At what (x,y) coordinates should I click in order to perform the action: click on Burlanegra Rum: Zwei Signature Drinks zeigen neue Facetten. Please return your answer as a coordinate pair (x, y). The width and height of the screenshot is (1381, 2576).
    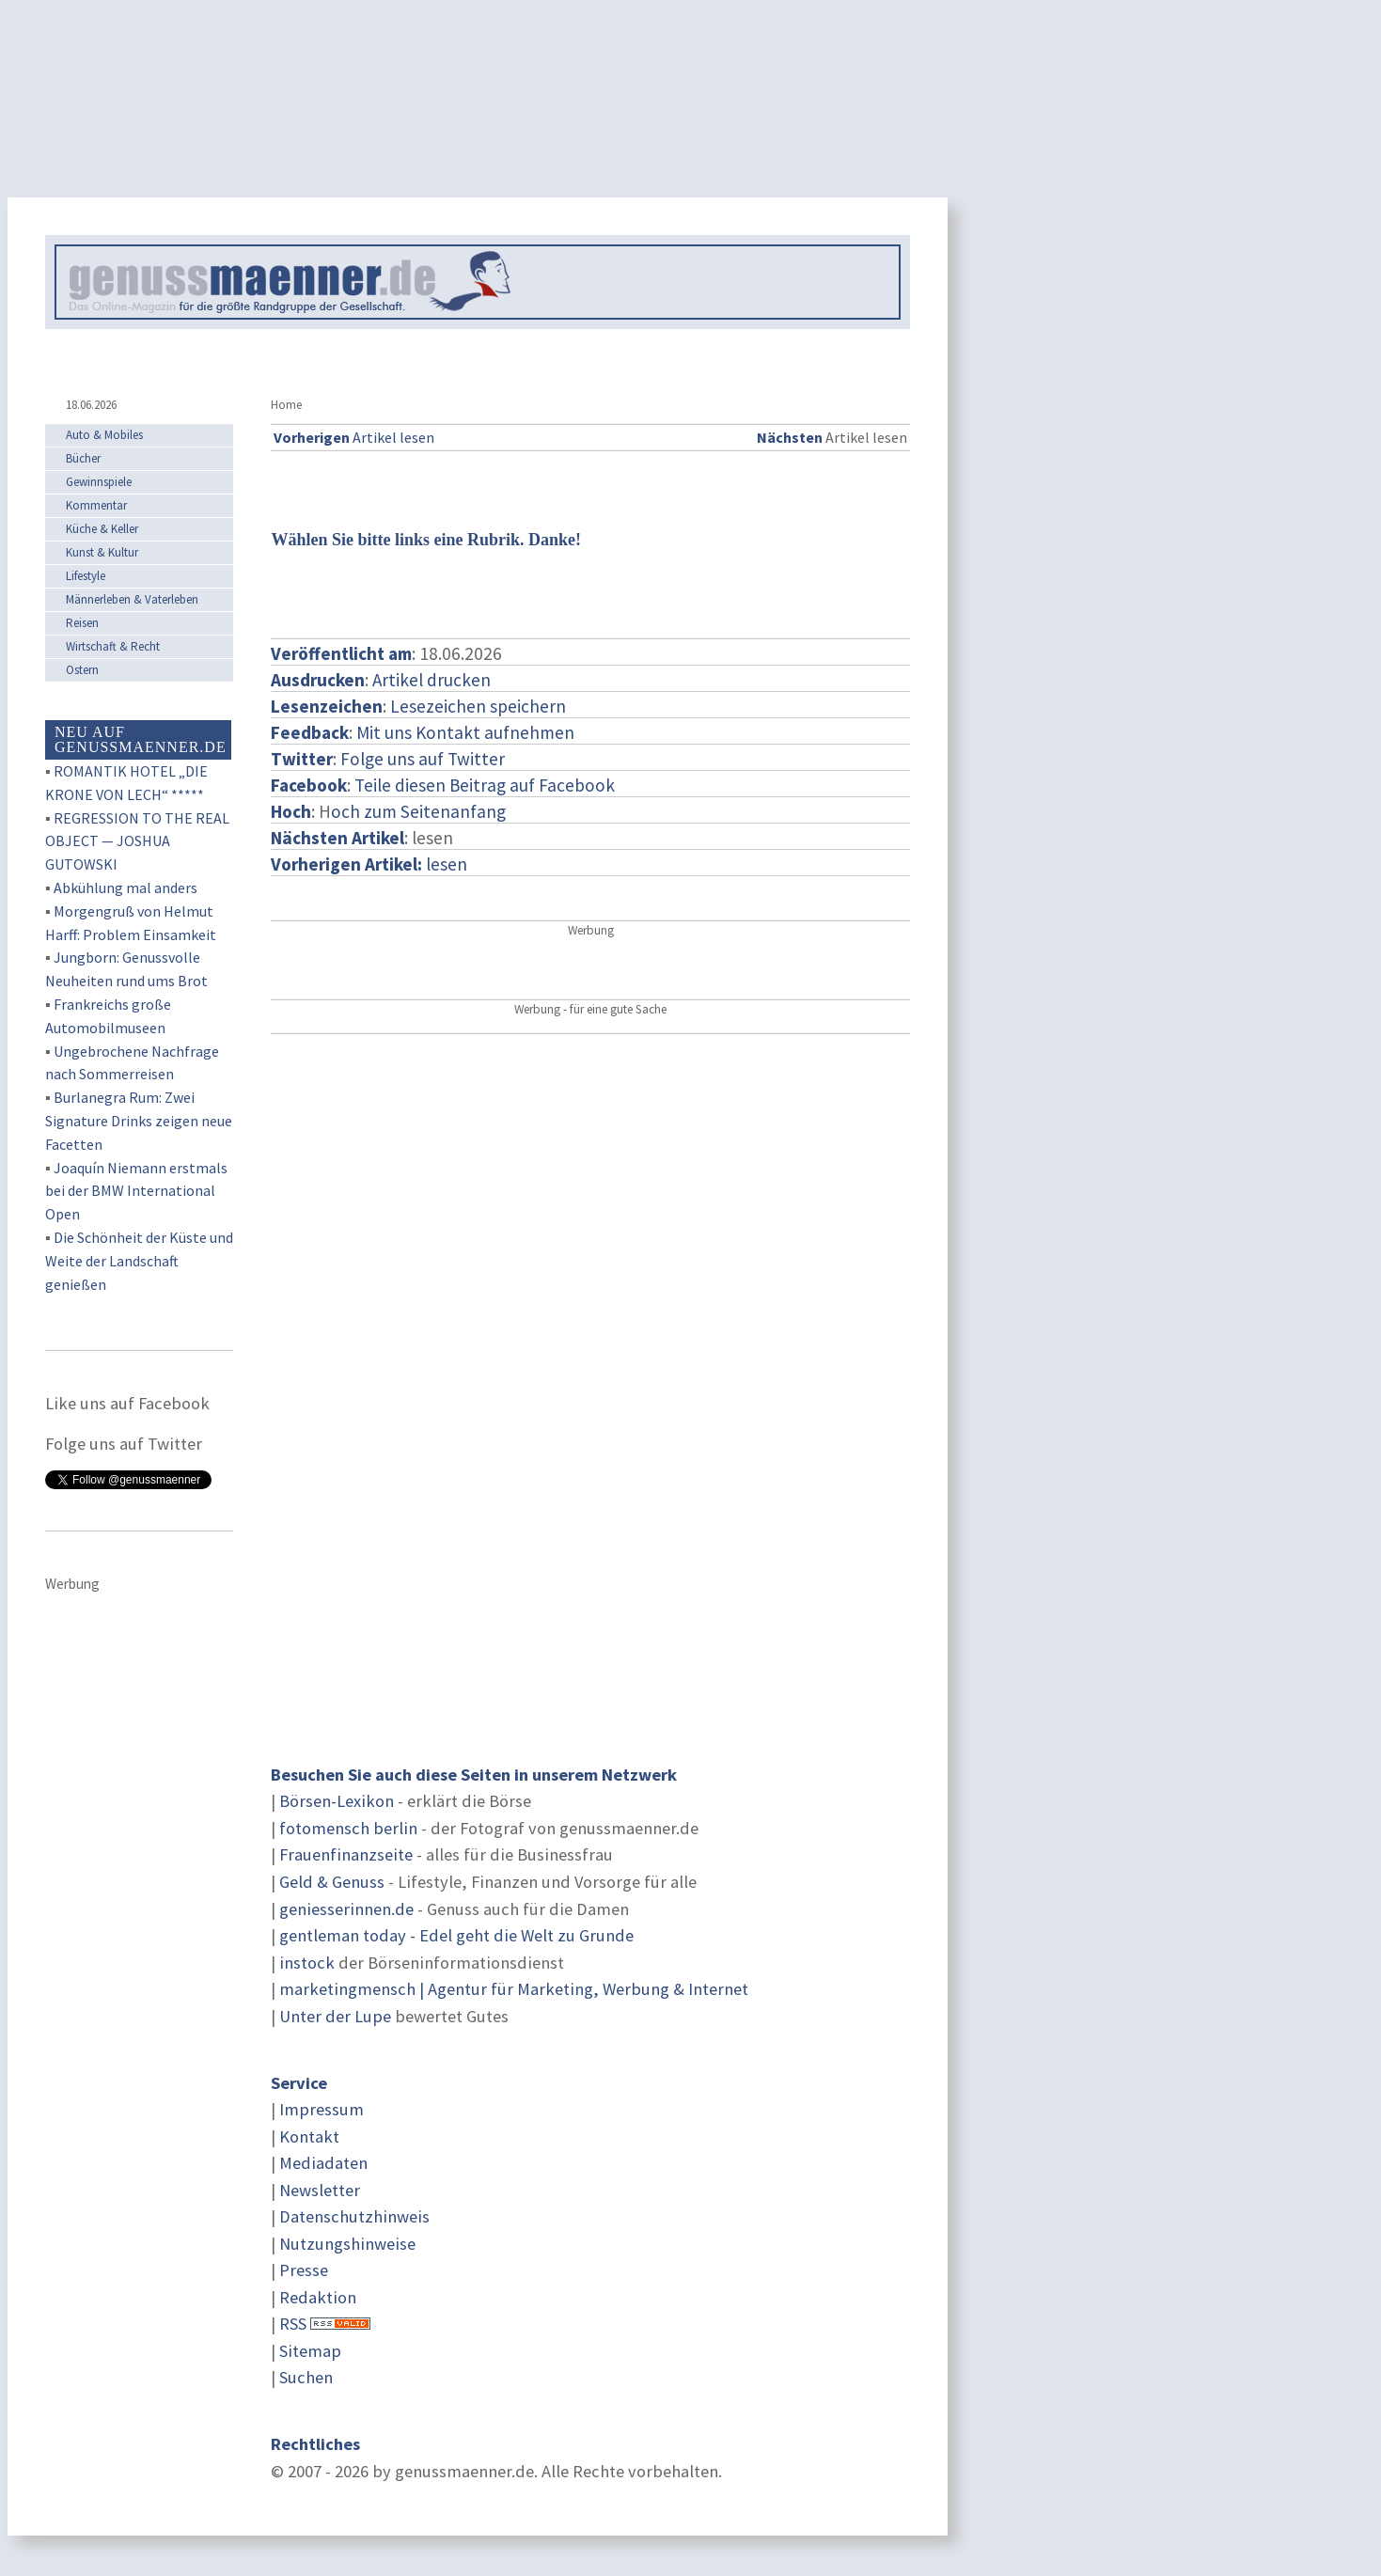
    Looking at the image, I should click on (138, 1121).